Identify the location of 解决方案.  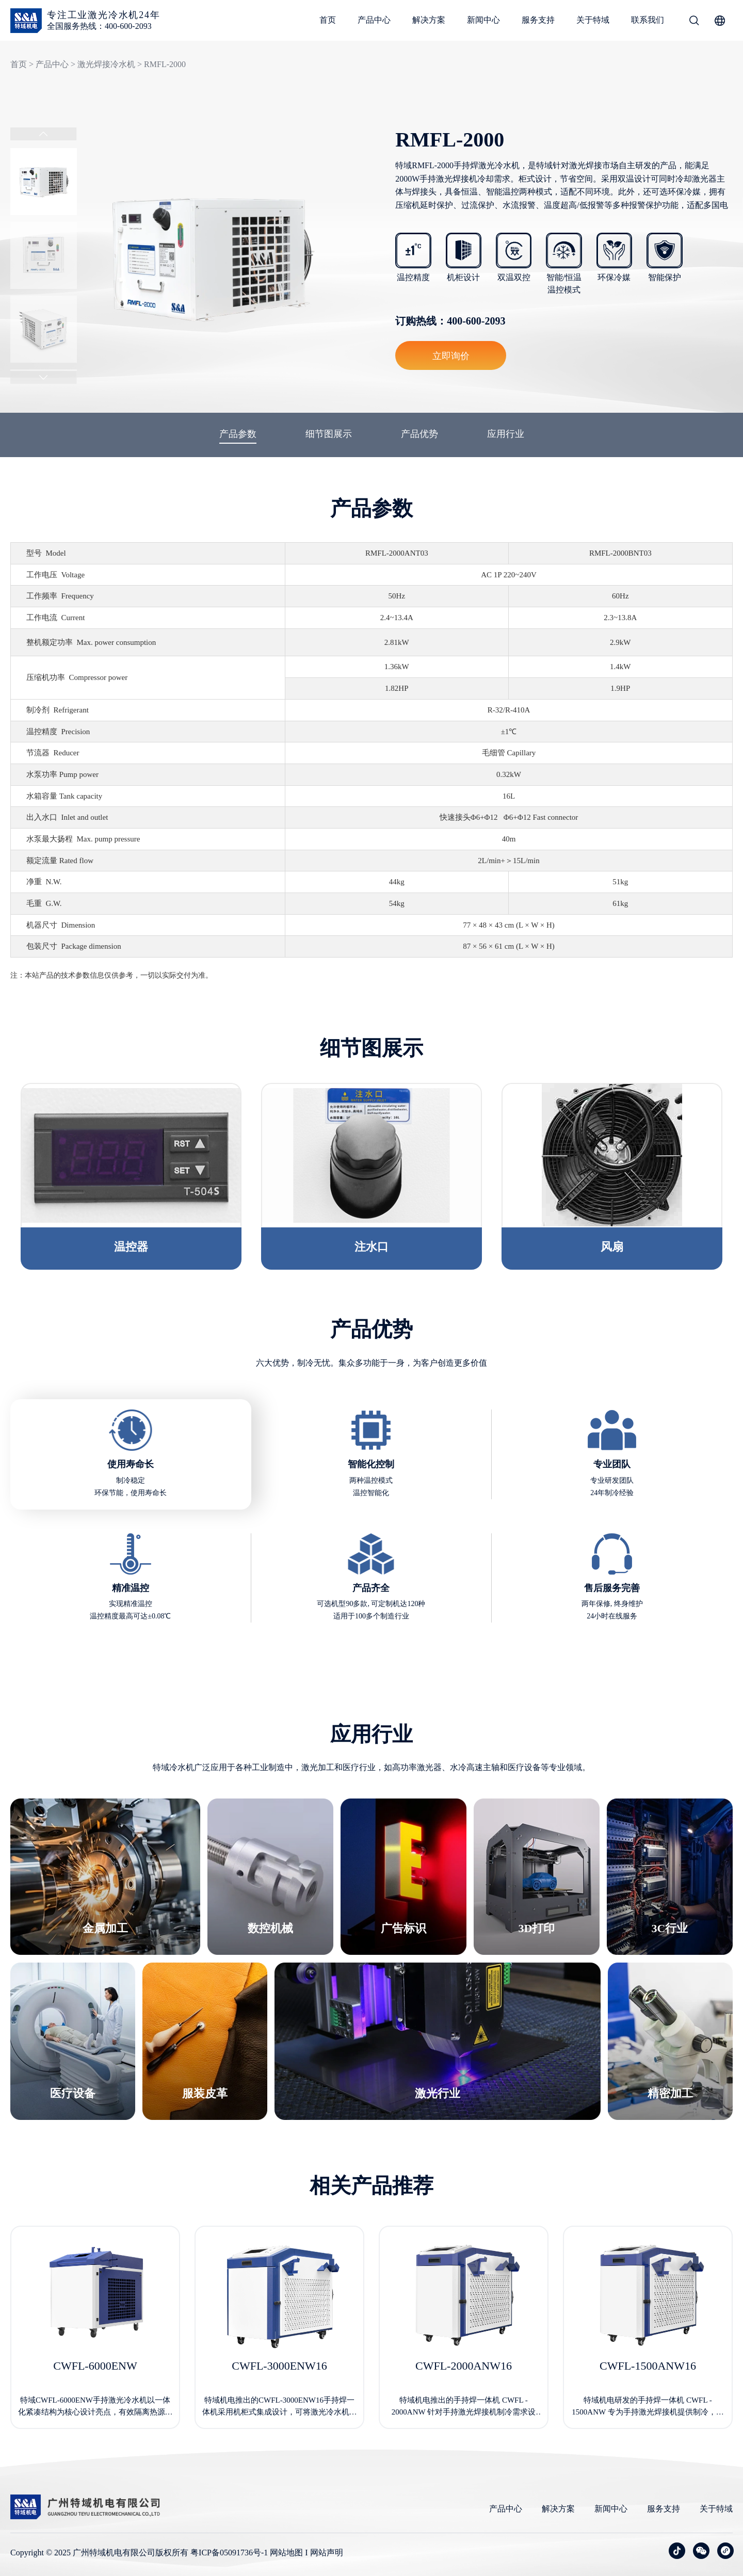
(428, 19).